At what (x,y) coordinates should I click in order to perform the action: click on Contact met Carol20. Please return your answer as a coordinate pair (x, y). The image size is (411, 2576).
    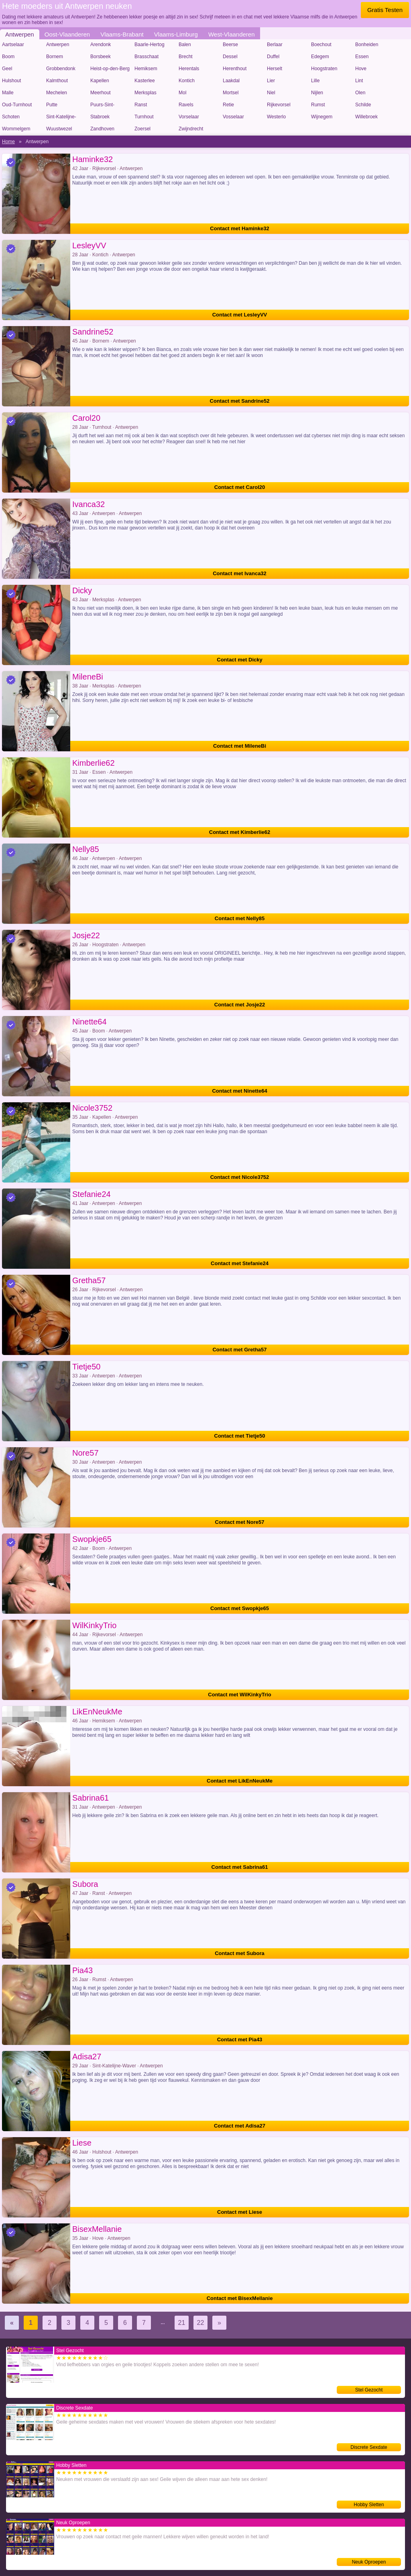
    Looking at the image, I should click on (239, 487).